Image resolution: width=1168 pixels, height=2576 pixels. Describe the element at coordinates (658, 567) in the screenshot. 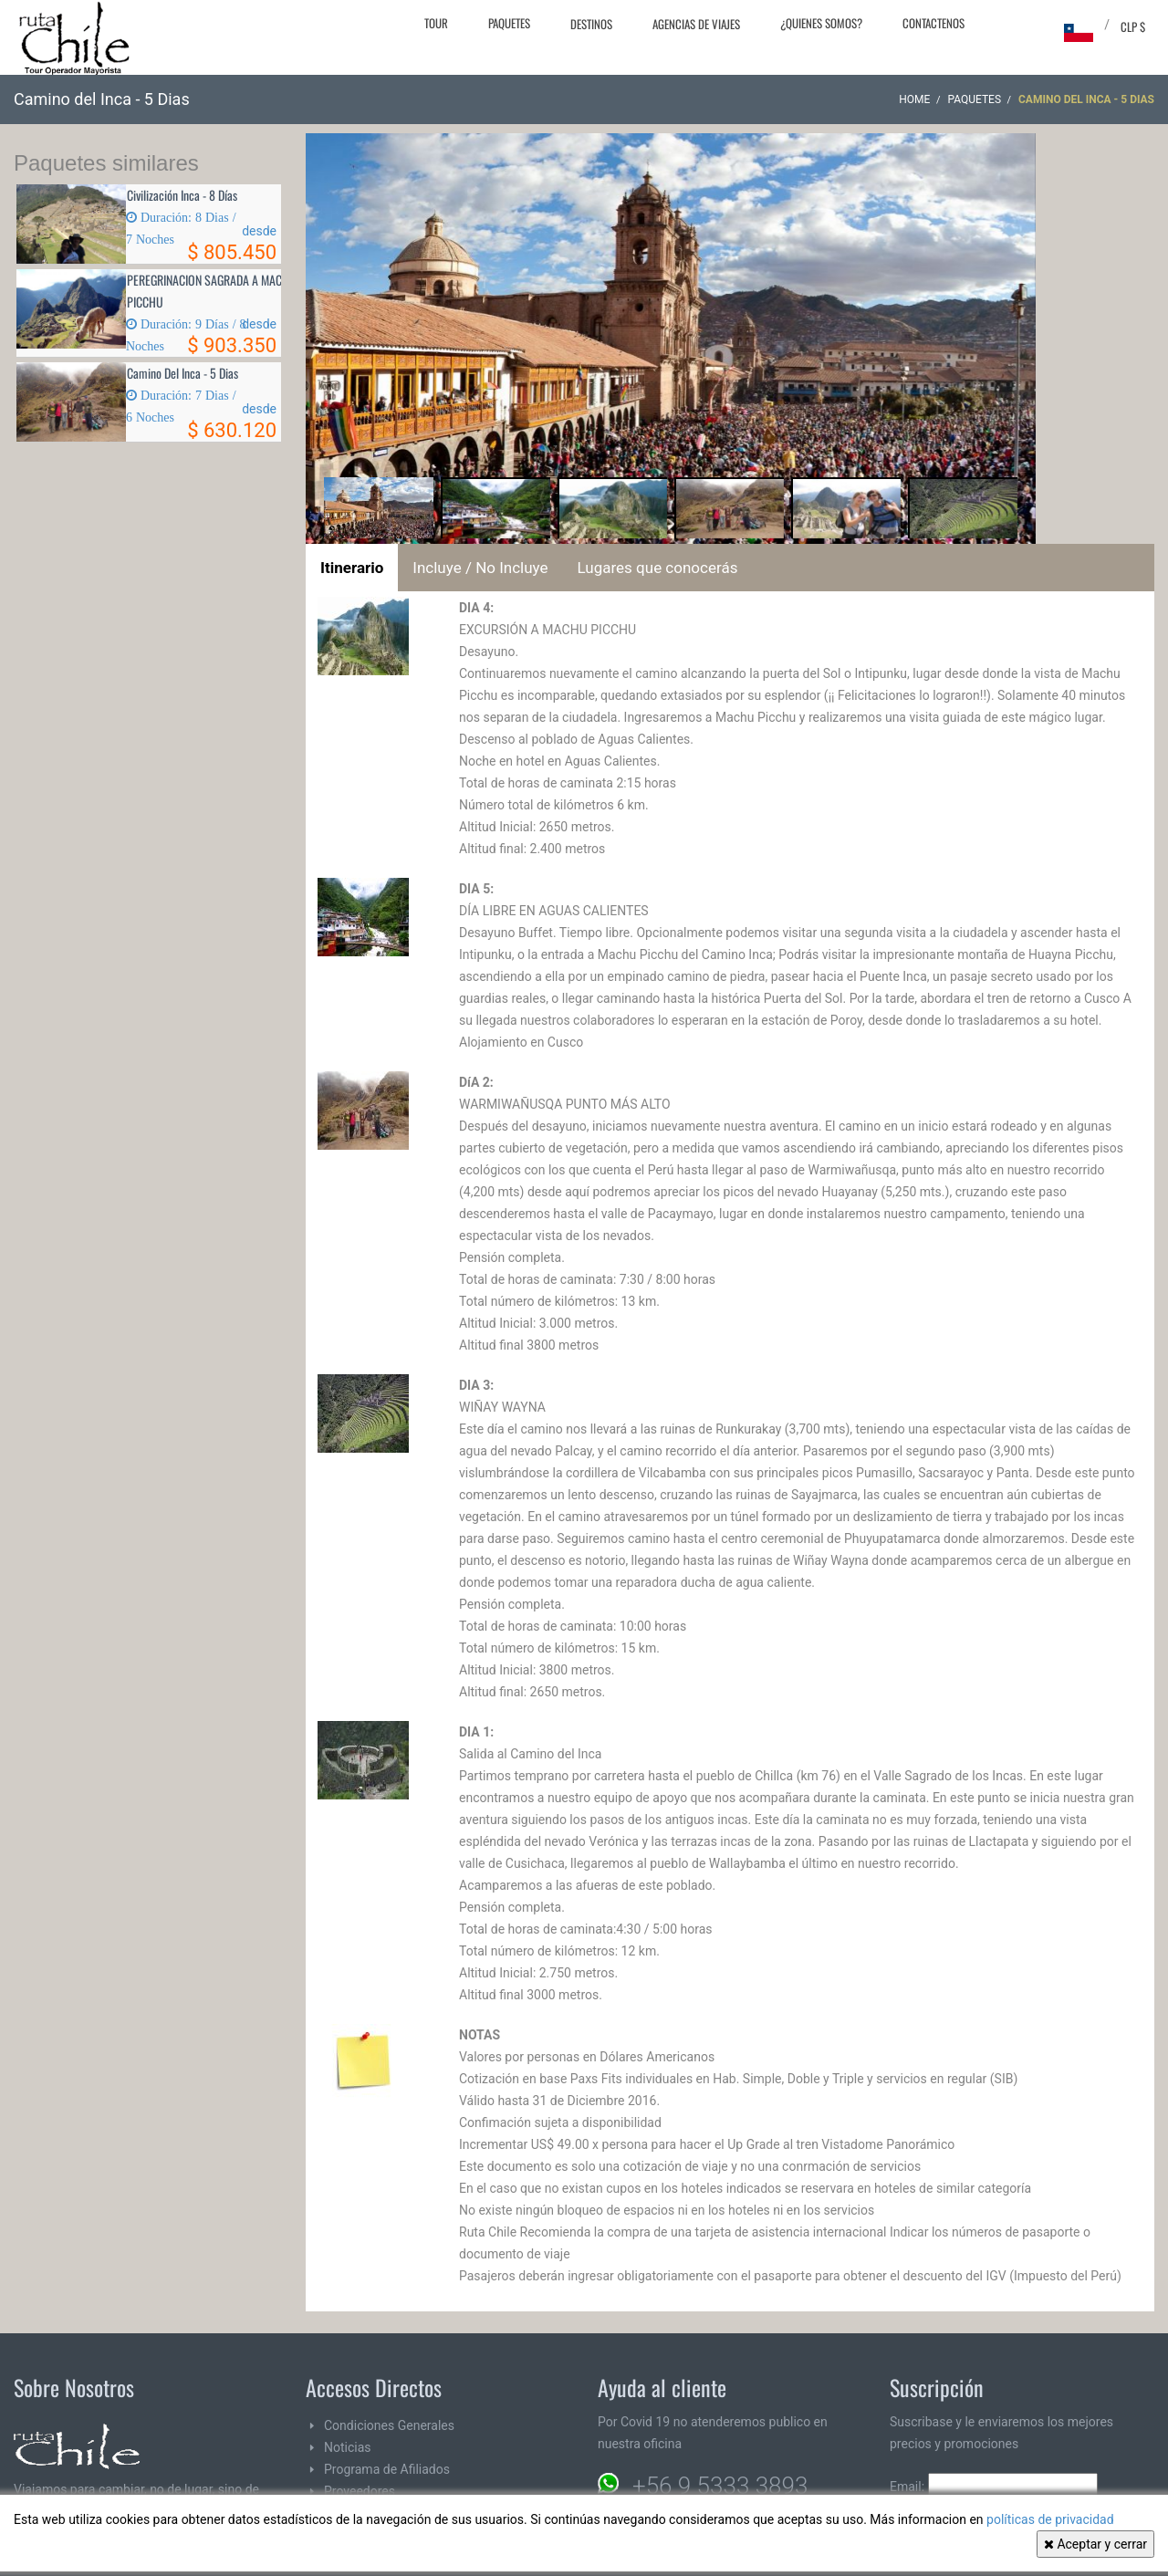

I see `Lugares que conocerás` at that location.